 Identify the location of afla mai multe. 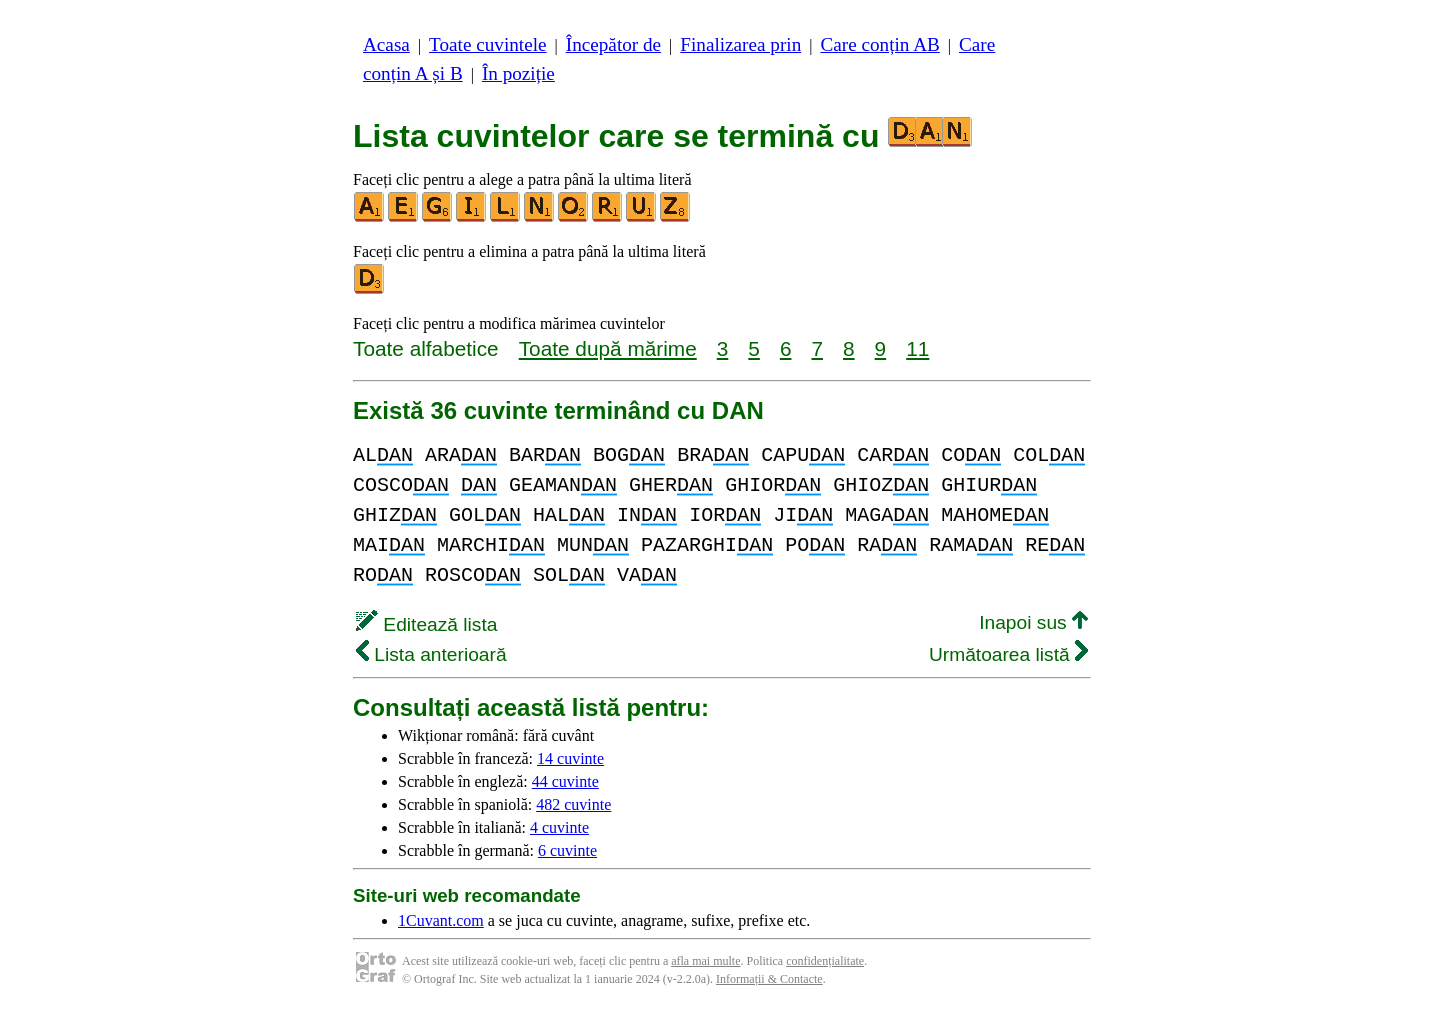
(705, 961).